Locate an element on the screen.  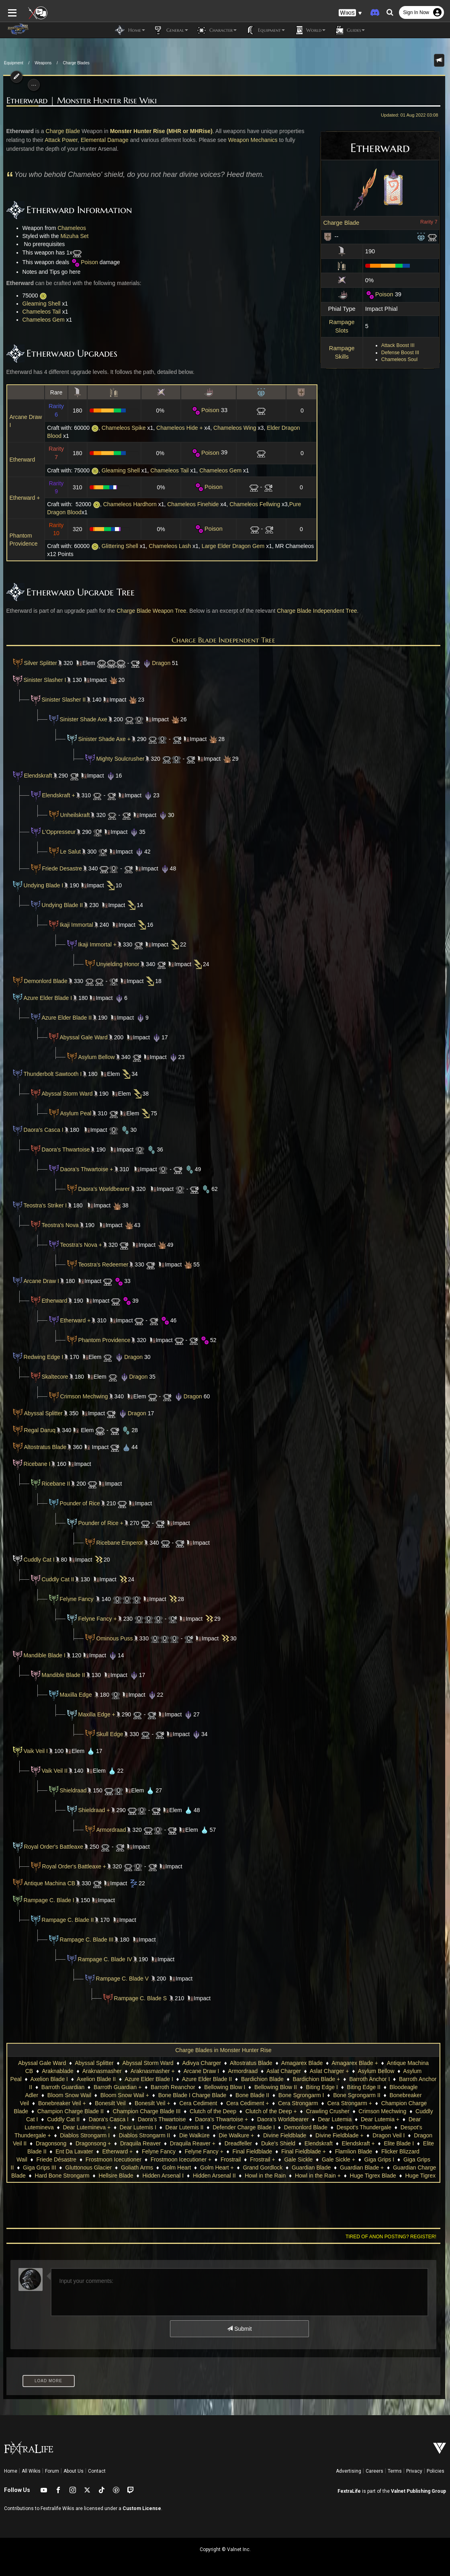
Axelion Blade II is located at coordinates (96, 2079).